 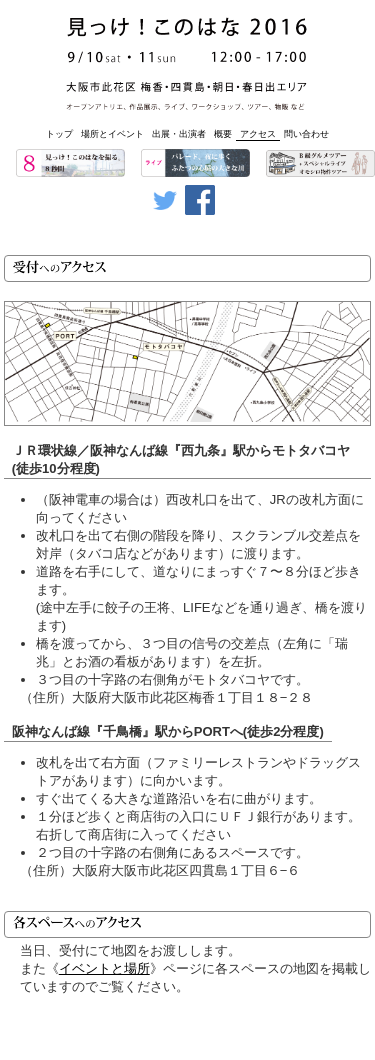 What do you see at coordinates (306, 134) in the screenshot?
I see `問い合わせ` at bounding box center [306, 134].